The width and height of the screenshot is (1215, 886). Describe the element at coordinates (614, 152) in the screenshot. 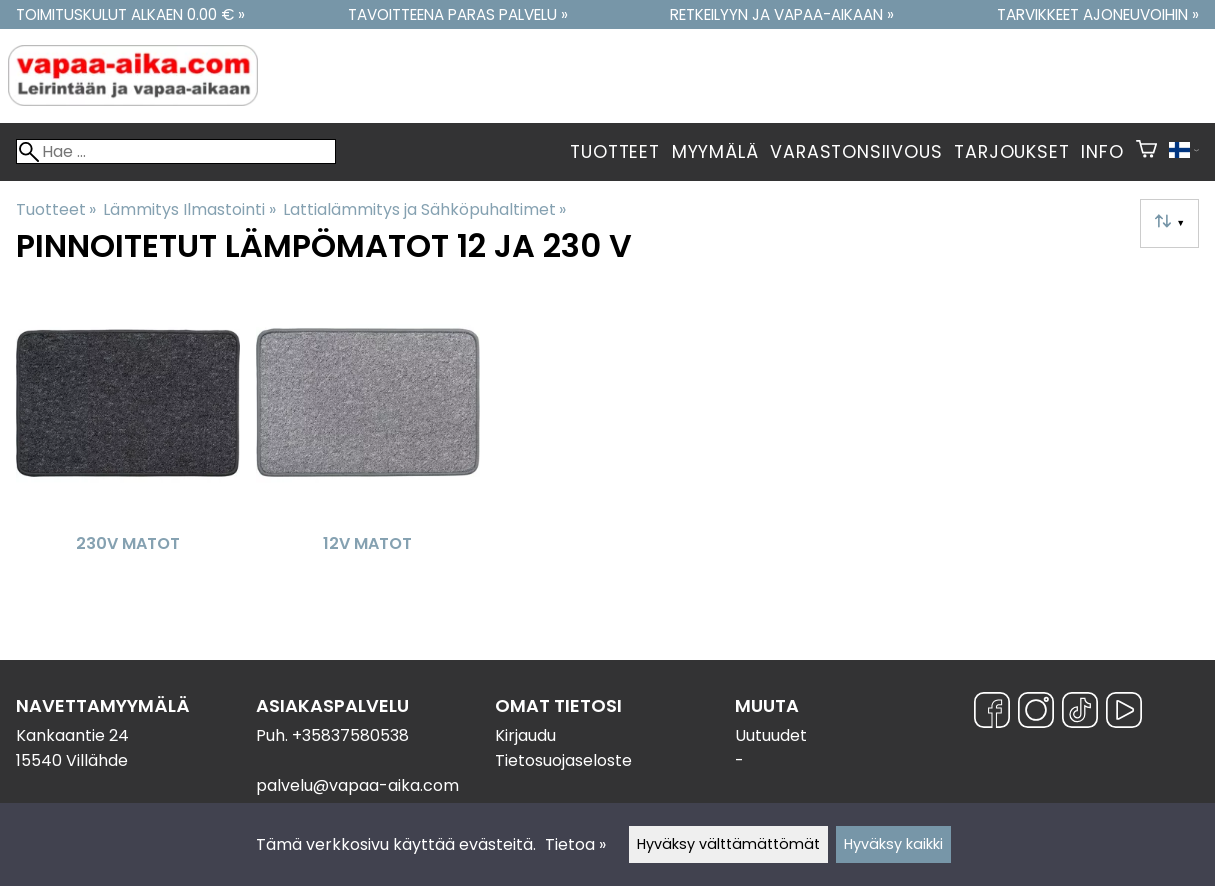

I see `Tuotteet` at that location.